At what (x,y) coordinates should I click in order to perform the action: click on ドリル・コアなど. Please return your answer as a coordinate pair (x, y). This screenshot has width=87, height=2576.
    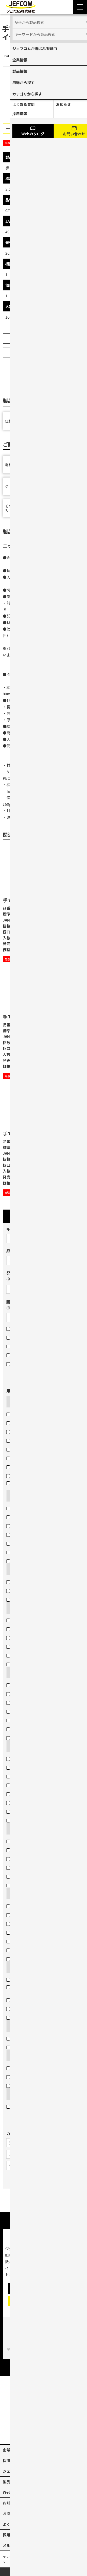
    Looking at the image, I should click on (23, 1525).